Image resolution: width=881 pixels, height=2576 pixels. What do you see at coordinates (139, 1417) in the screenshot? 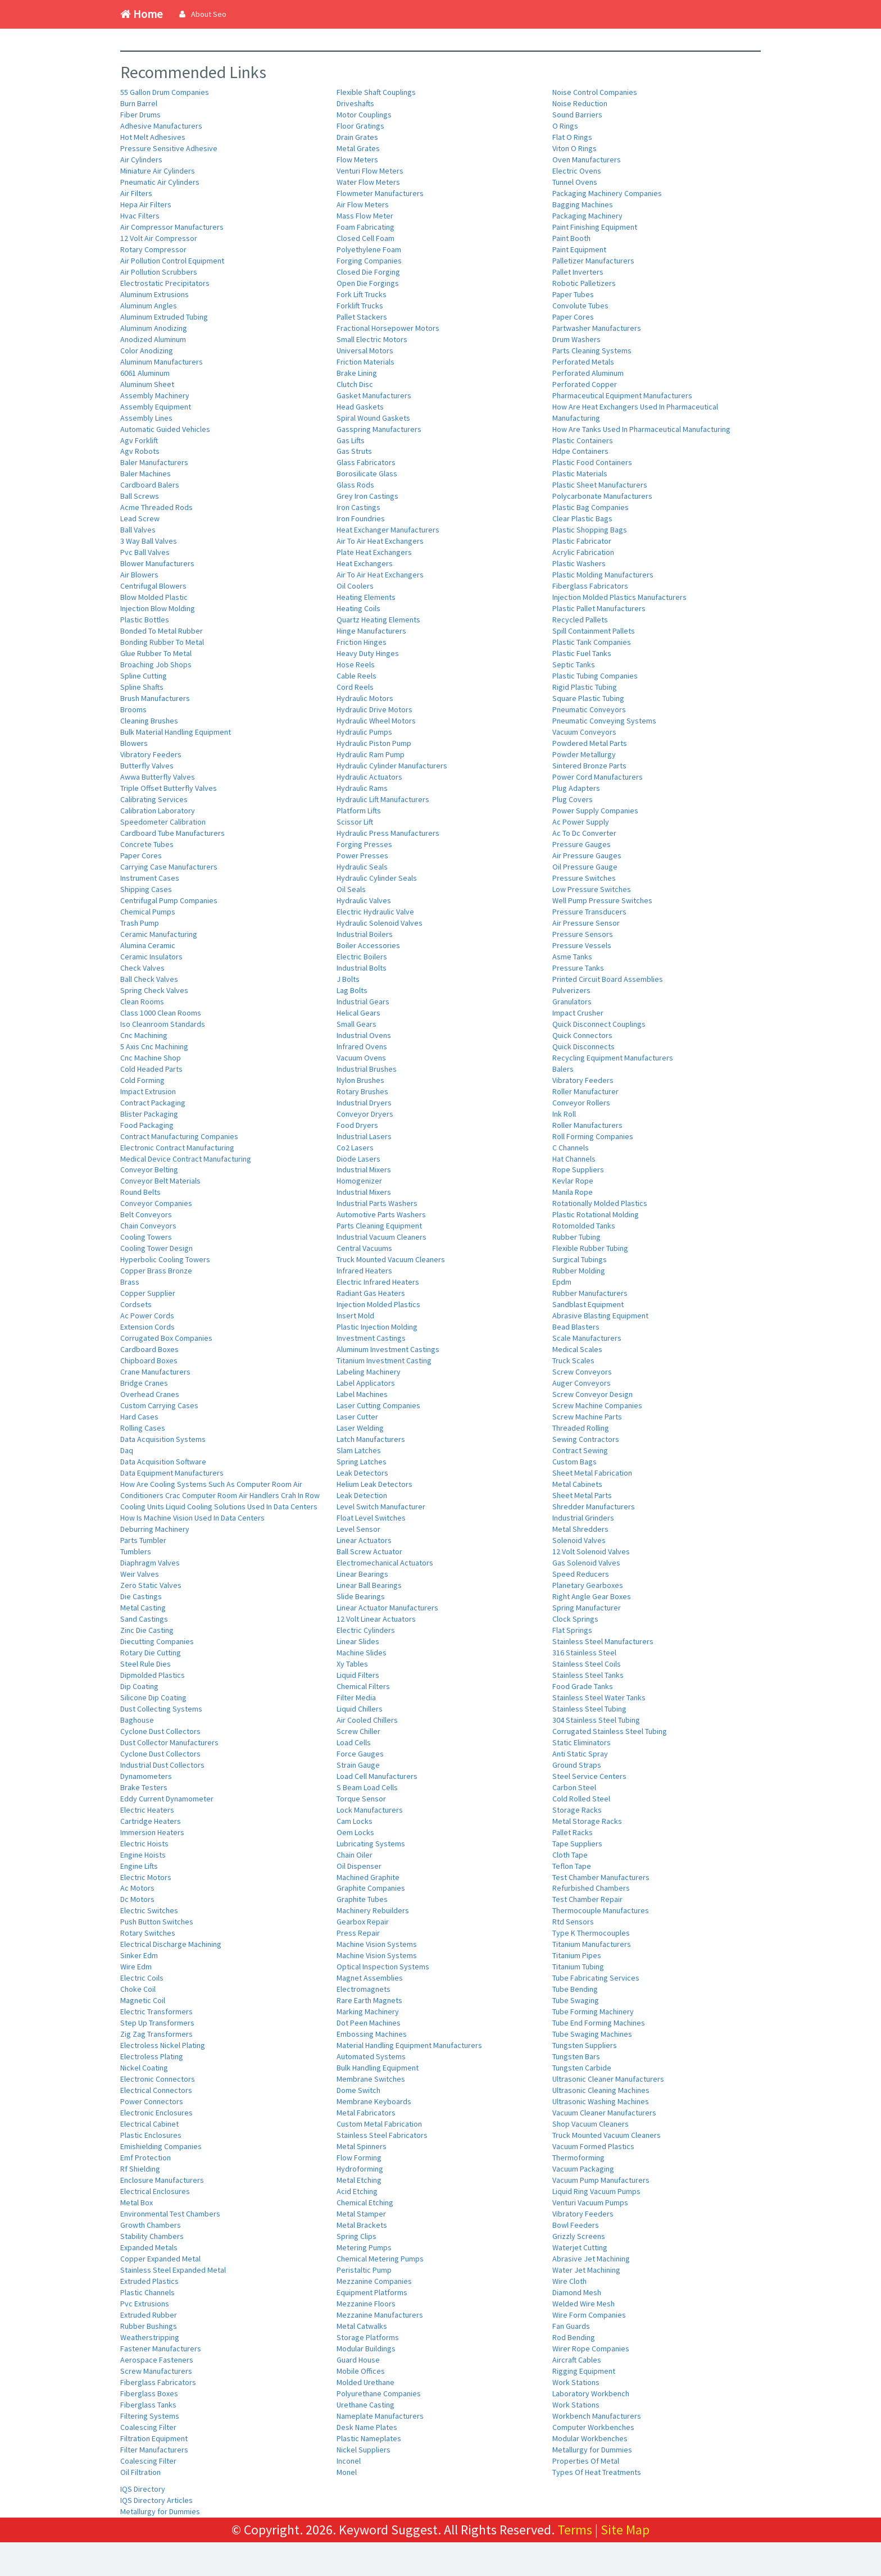
I see `Hard Cases` at bounding box center [139, 1417].